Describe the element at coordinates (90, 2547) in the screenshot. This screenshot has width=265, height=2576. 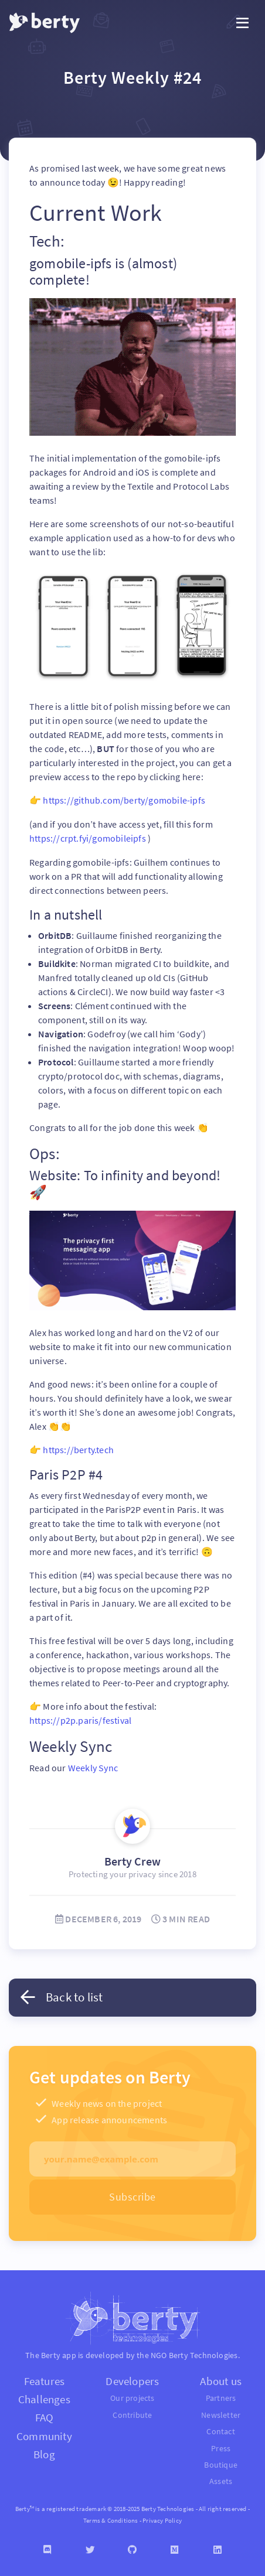
I see `[Twitter]` at that location.